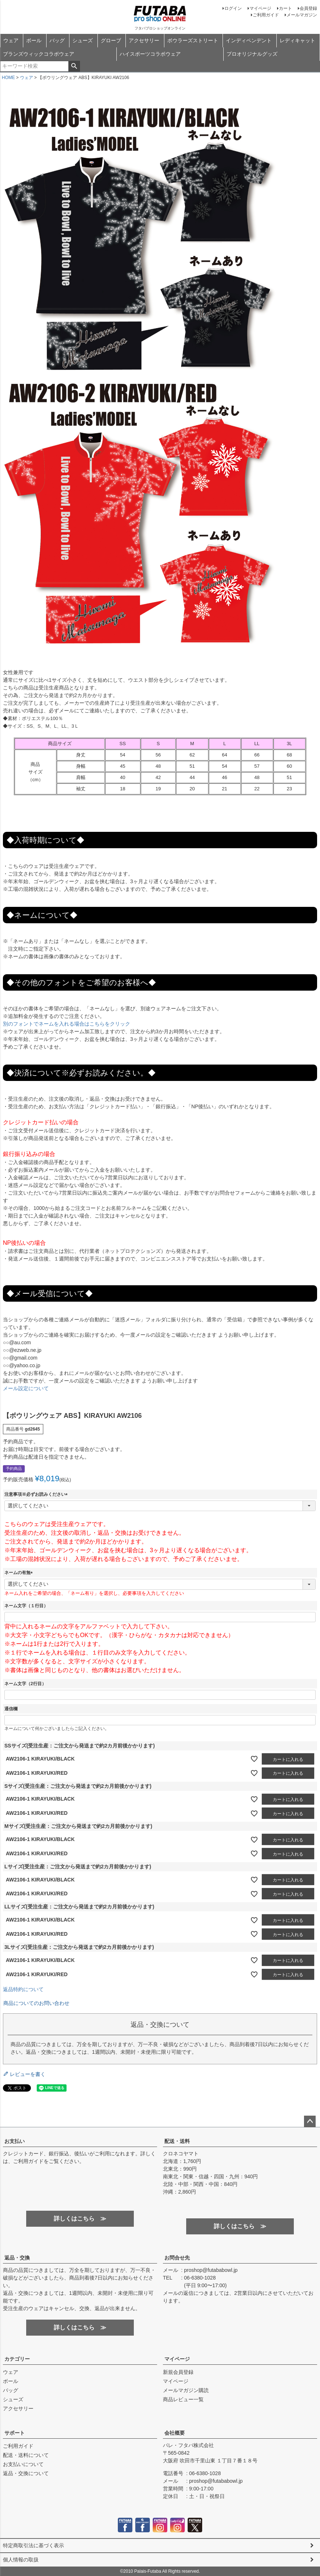 This screenshot has width=320, height=2576. I want to click on ウェア, so click(11, 40).